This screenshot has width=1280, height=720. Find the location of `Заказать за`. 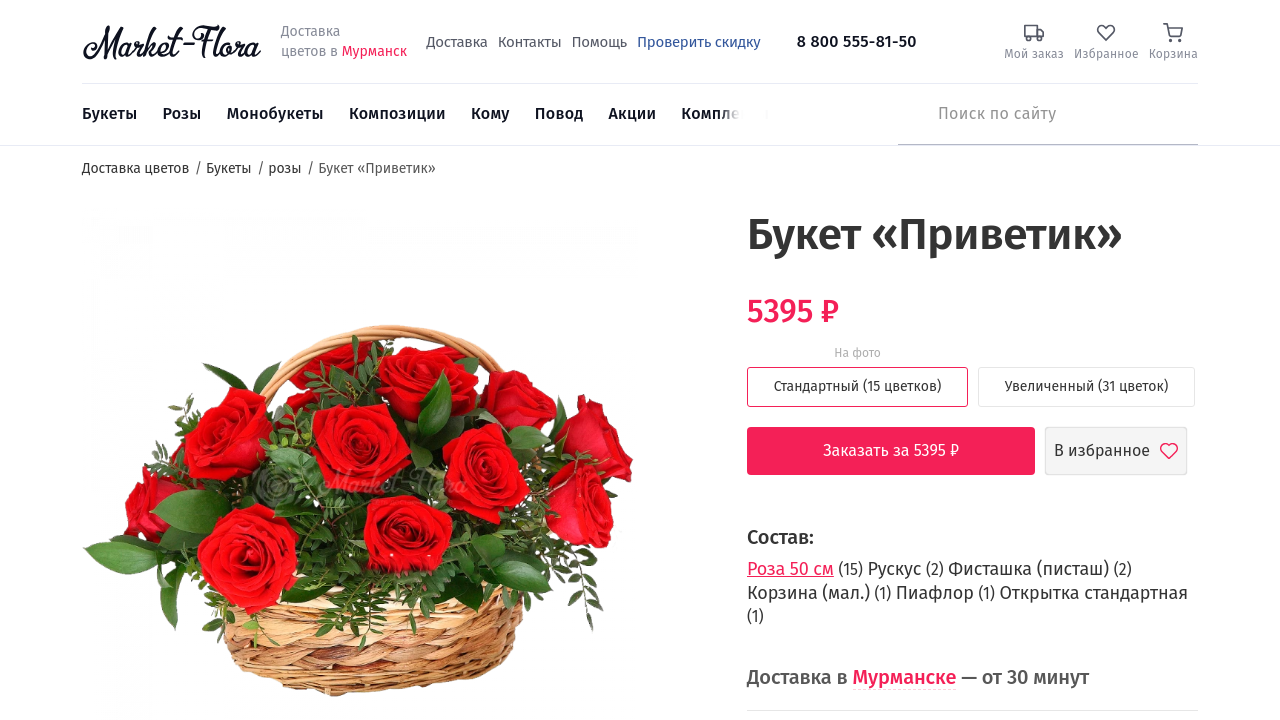

Заказать за is located at coordinates (906, 451).